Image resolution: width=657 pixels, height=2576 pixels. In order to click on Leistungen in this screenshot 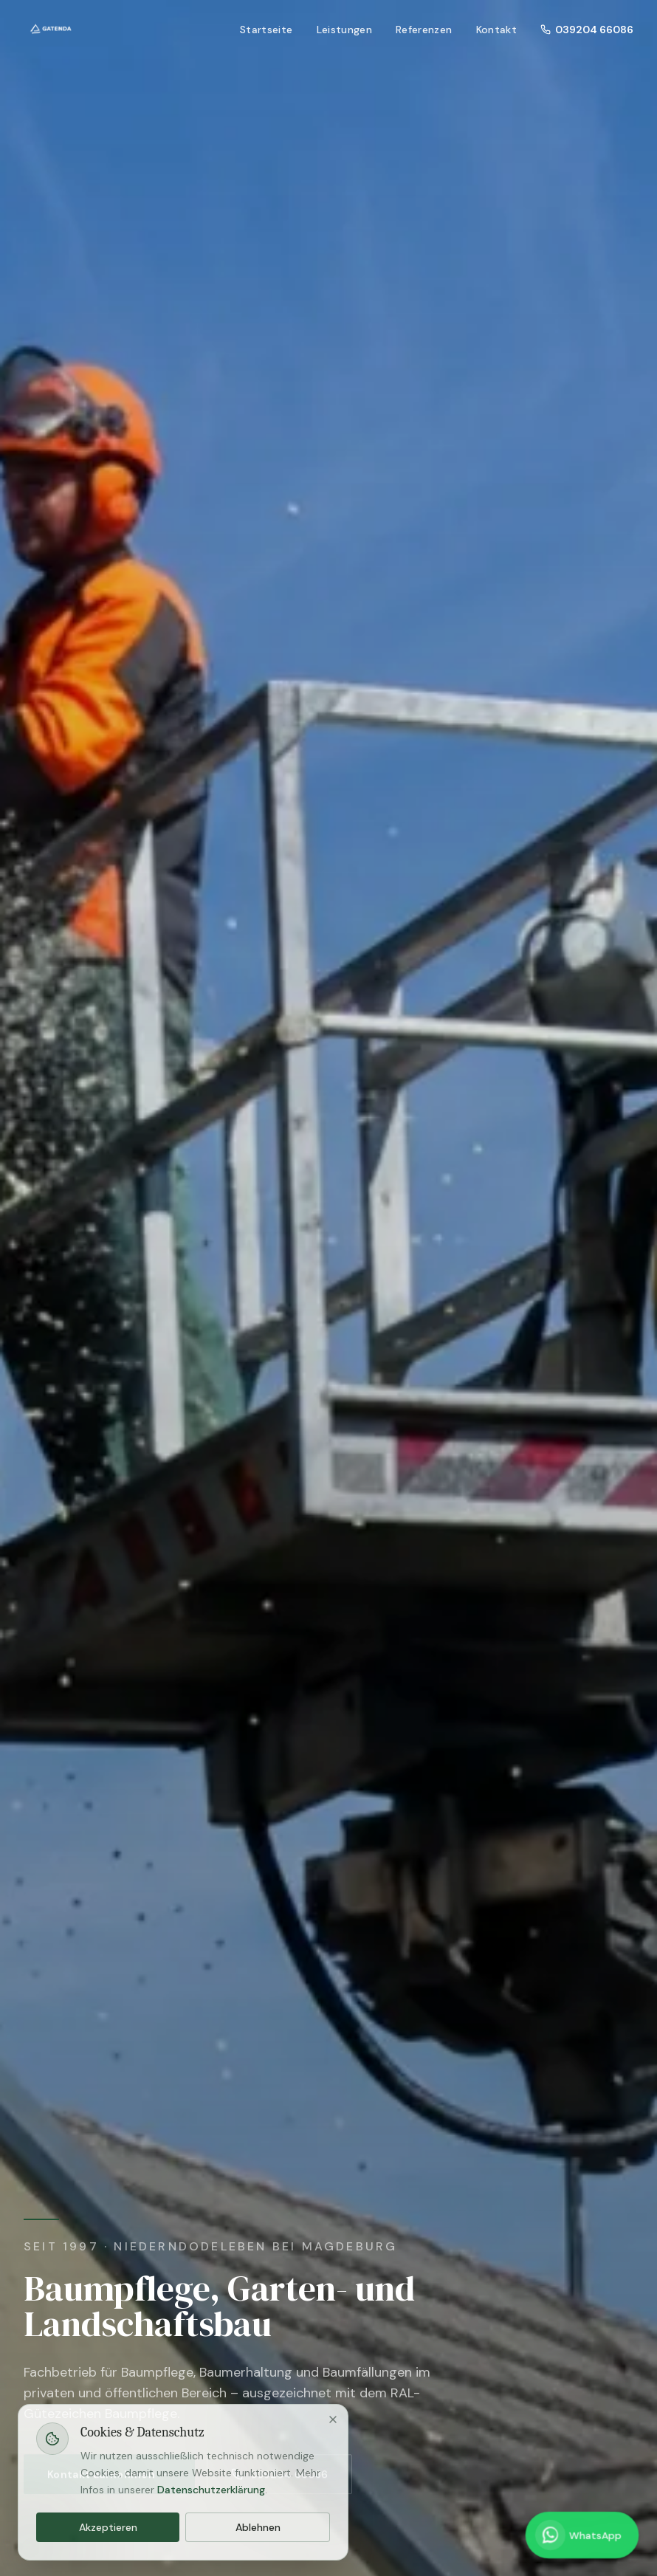, I will do `click(345, 29)`.